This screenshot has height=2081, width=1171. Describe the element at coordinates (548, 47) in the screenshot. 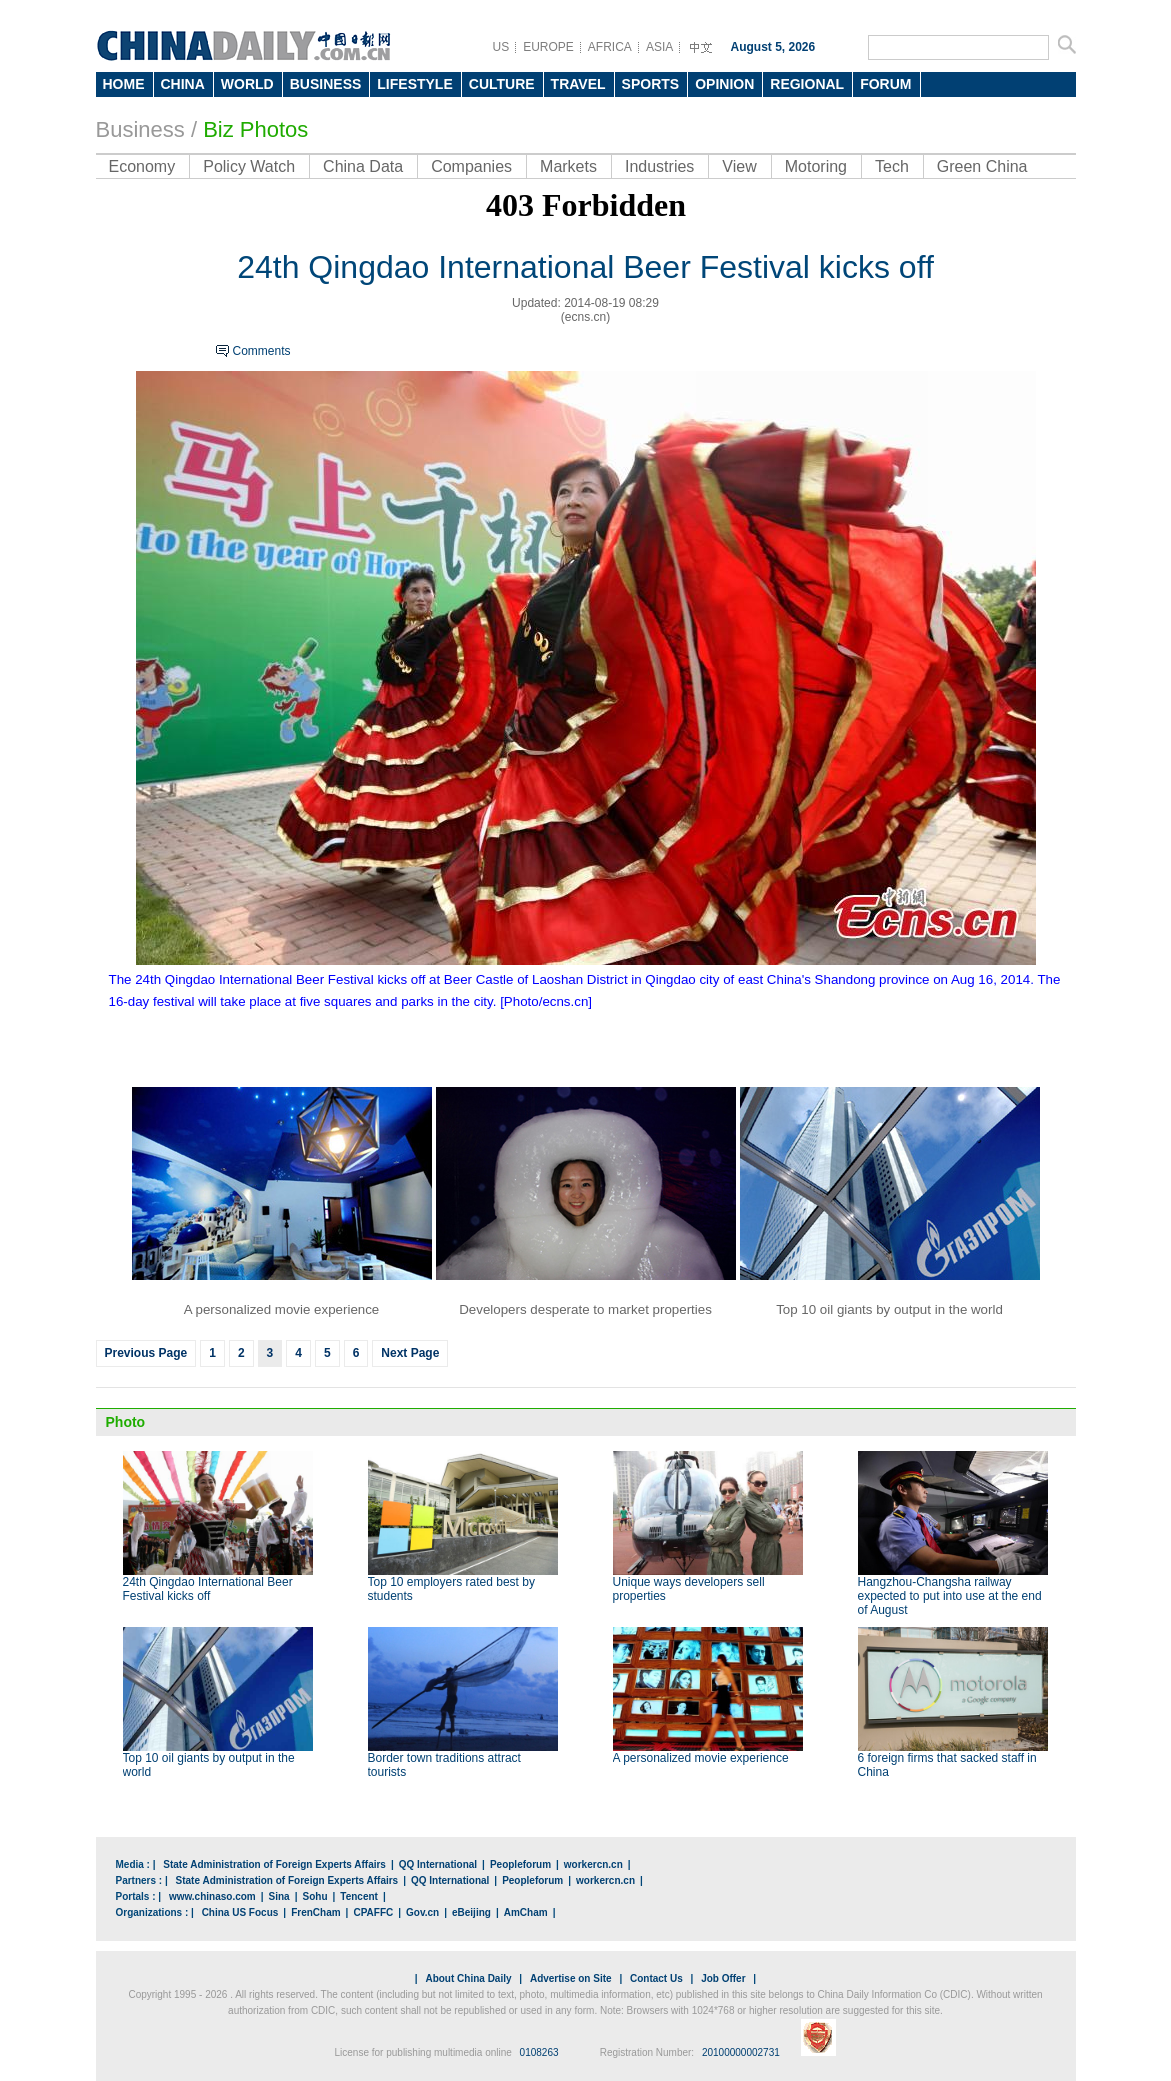

I see `EUROPE` at that location.